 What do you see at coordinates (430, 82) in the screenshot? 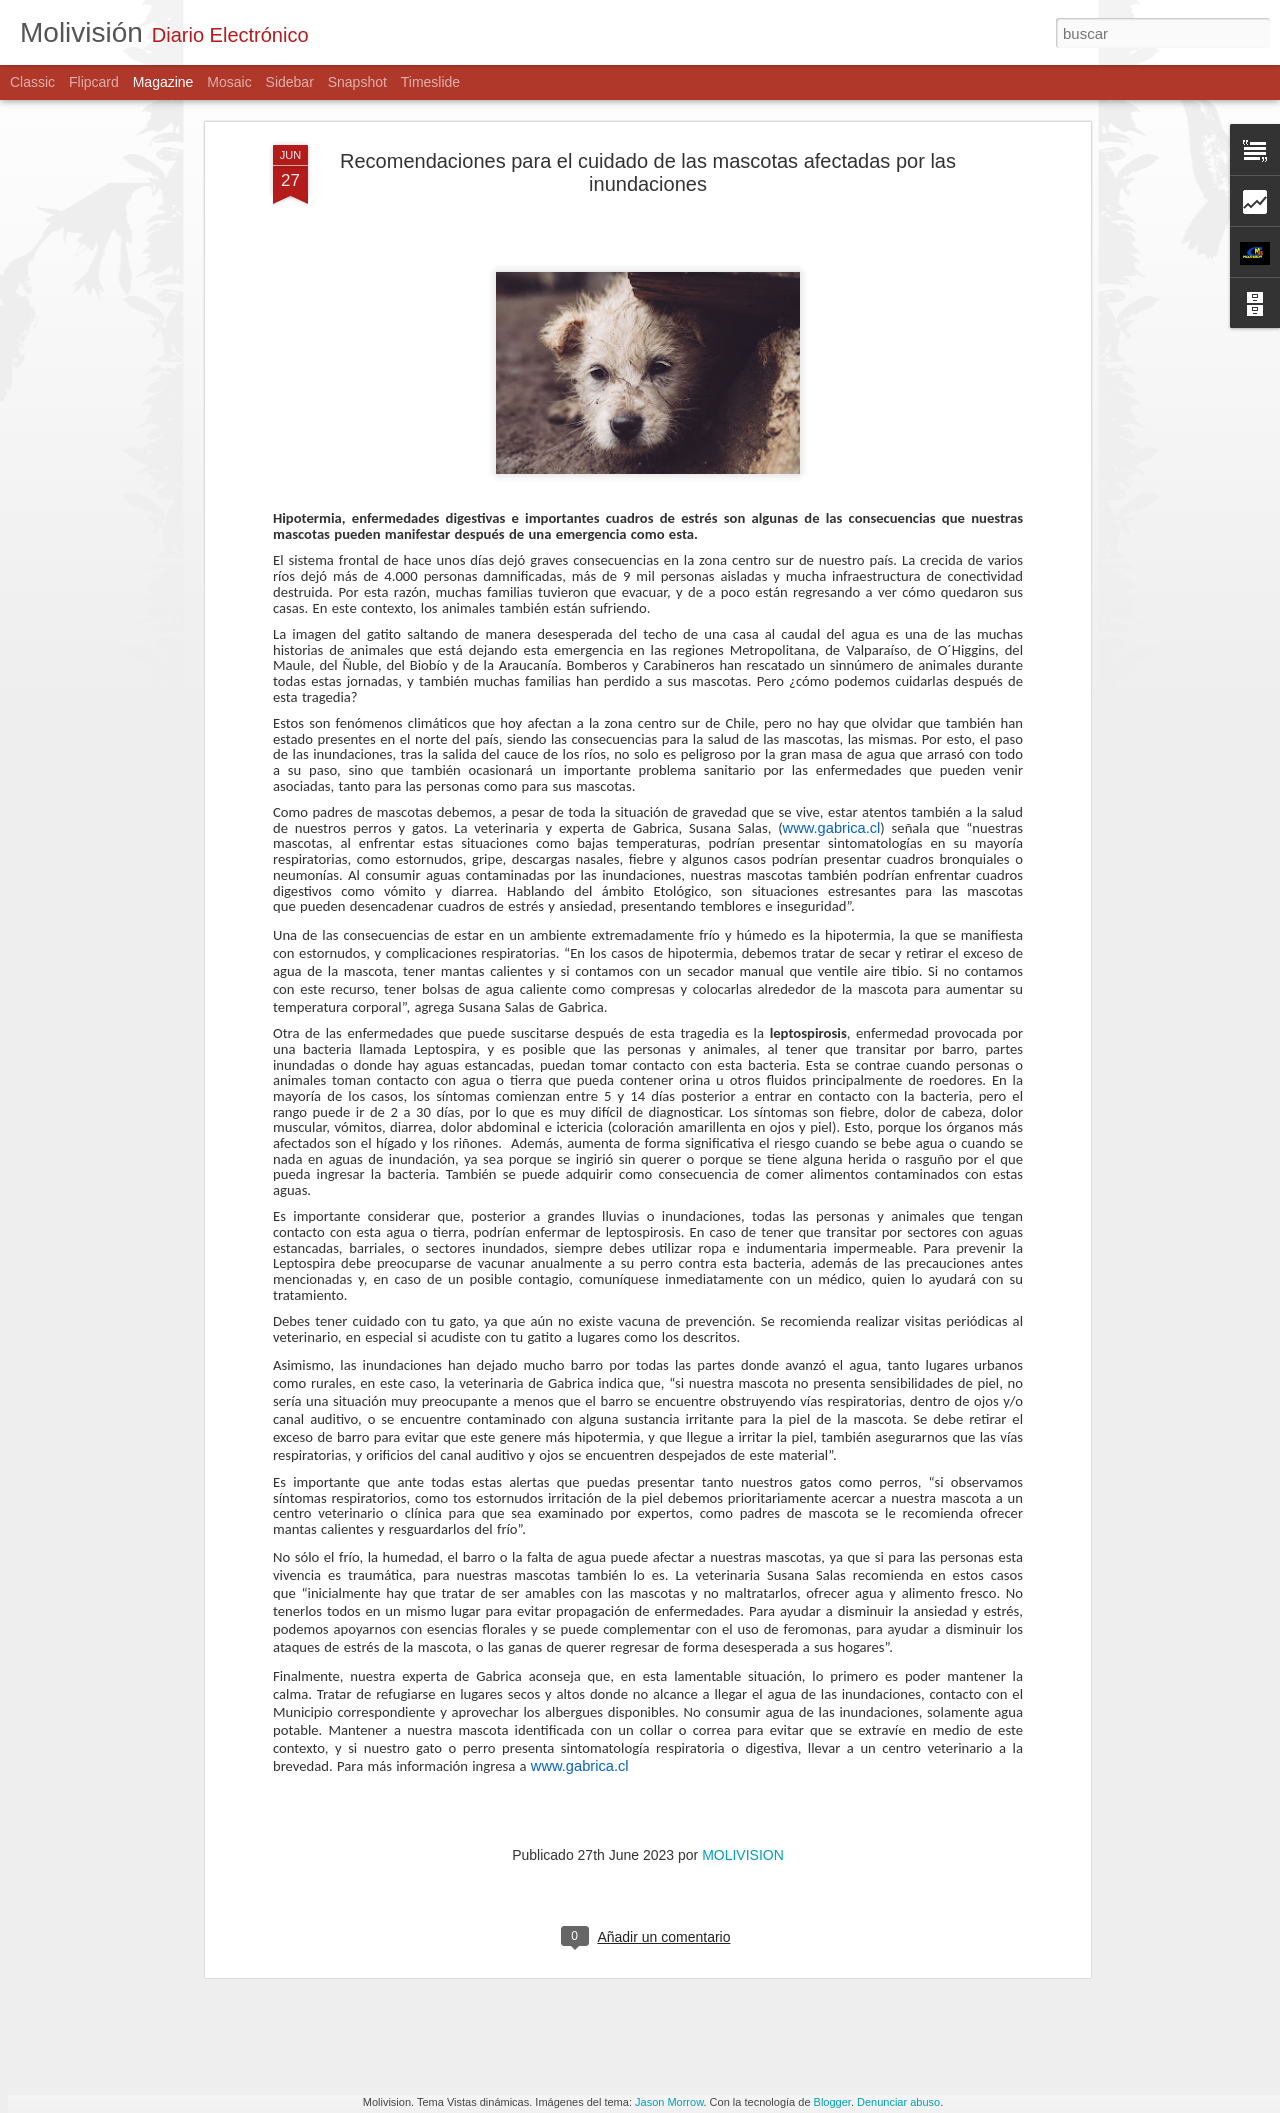
I see `Timeslide` at bounding box center [430, 82].